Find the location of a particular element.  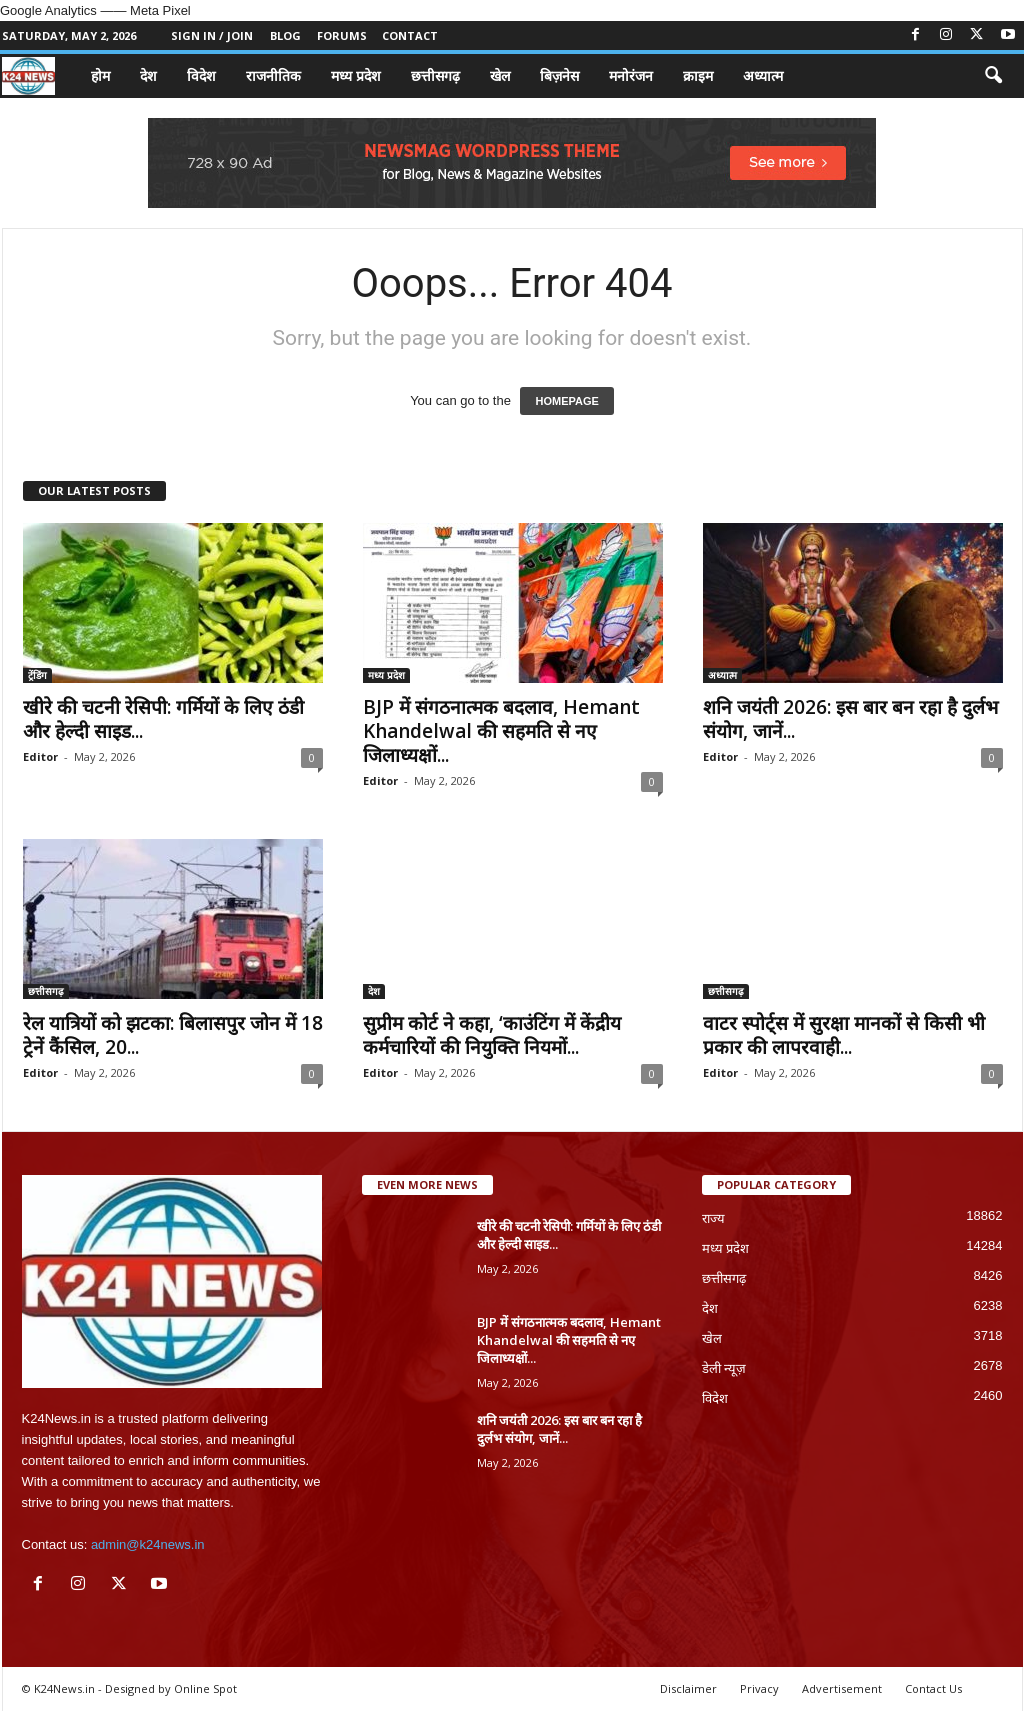

बिज़नेस is located at coordinates (559, 75).